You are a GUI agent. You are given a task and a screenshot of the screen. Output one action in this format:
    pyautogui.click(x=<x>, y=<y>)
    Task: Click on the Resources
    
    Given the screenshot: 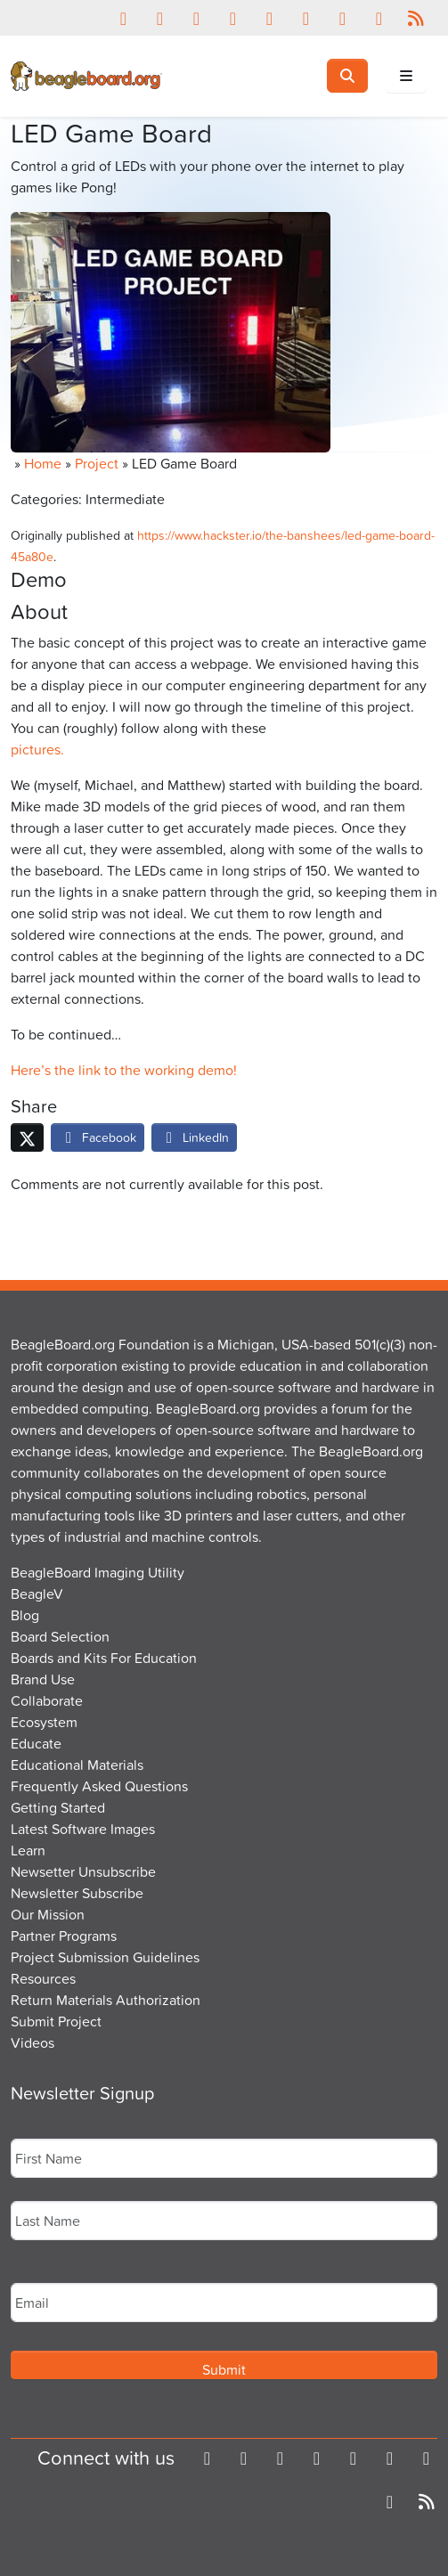 What is the action you would take?
    pyautogui.click(x=43, y=1978)
    